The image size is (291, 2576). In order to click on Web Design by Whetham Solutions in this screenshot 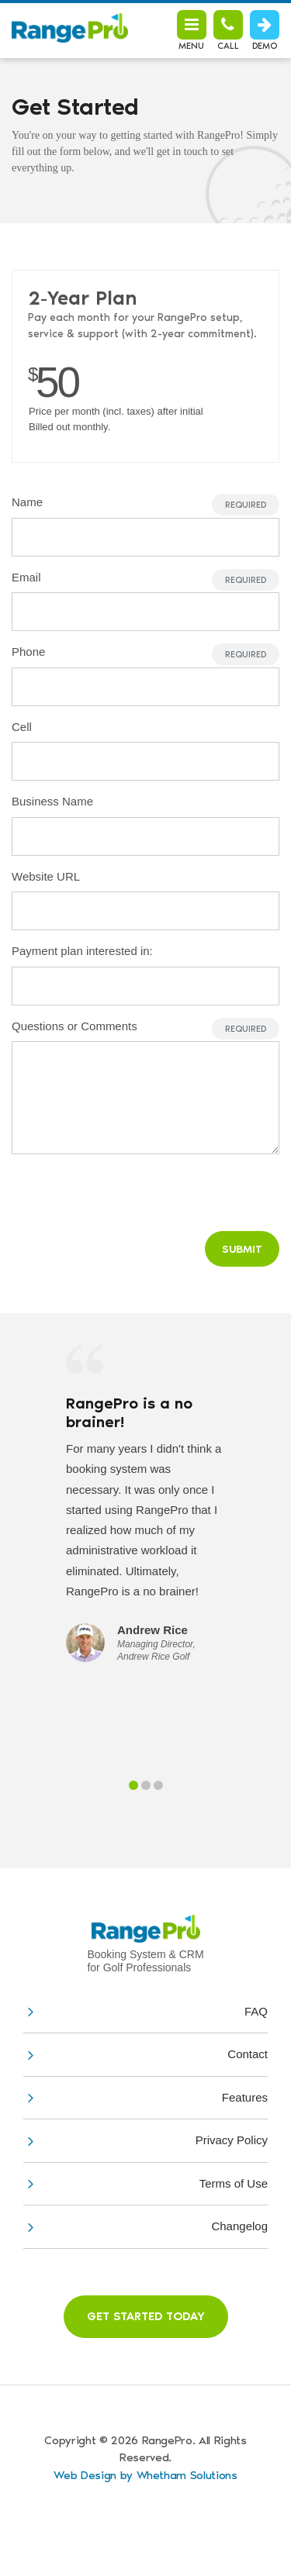, I will do `click(145, 2475)`.